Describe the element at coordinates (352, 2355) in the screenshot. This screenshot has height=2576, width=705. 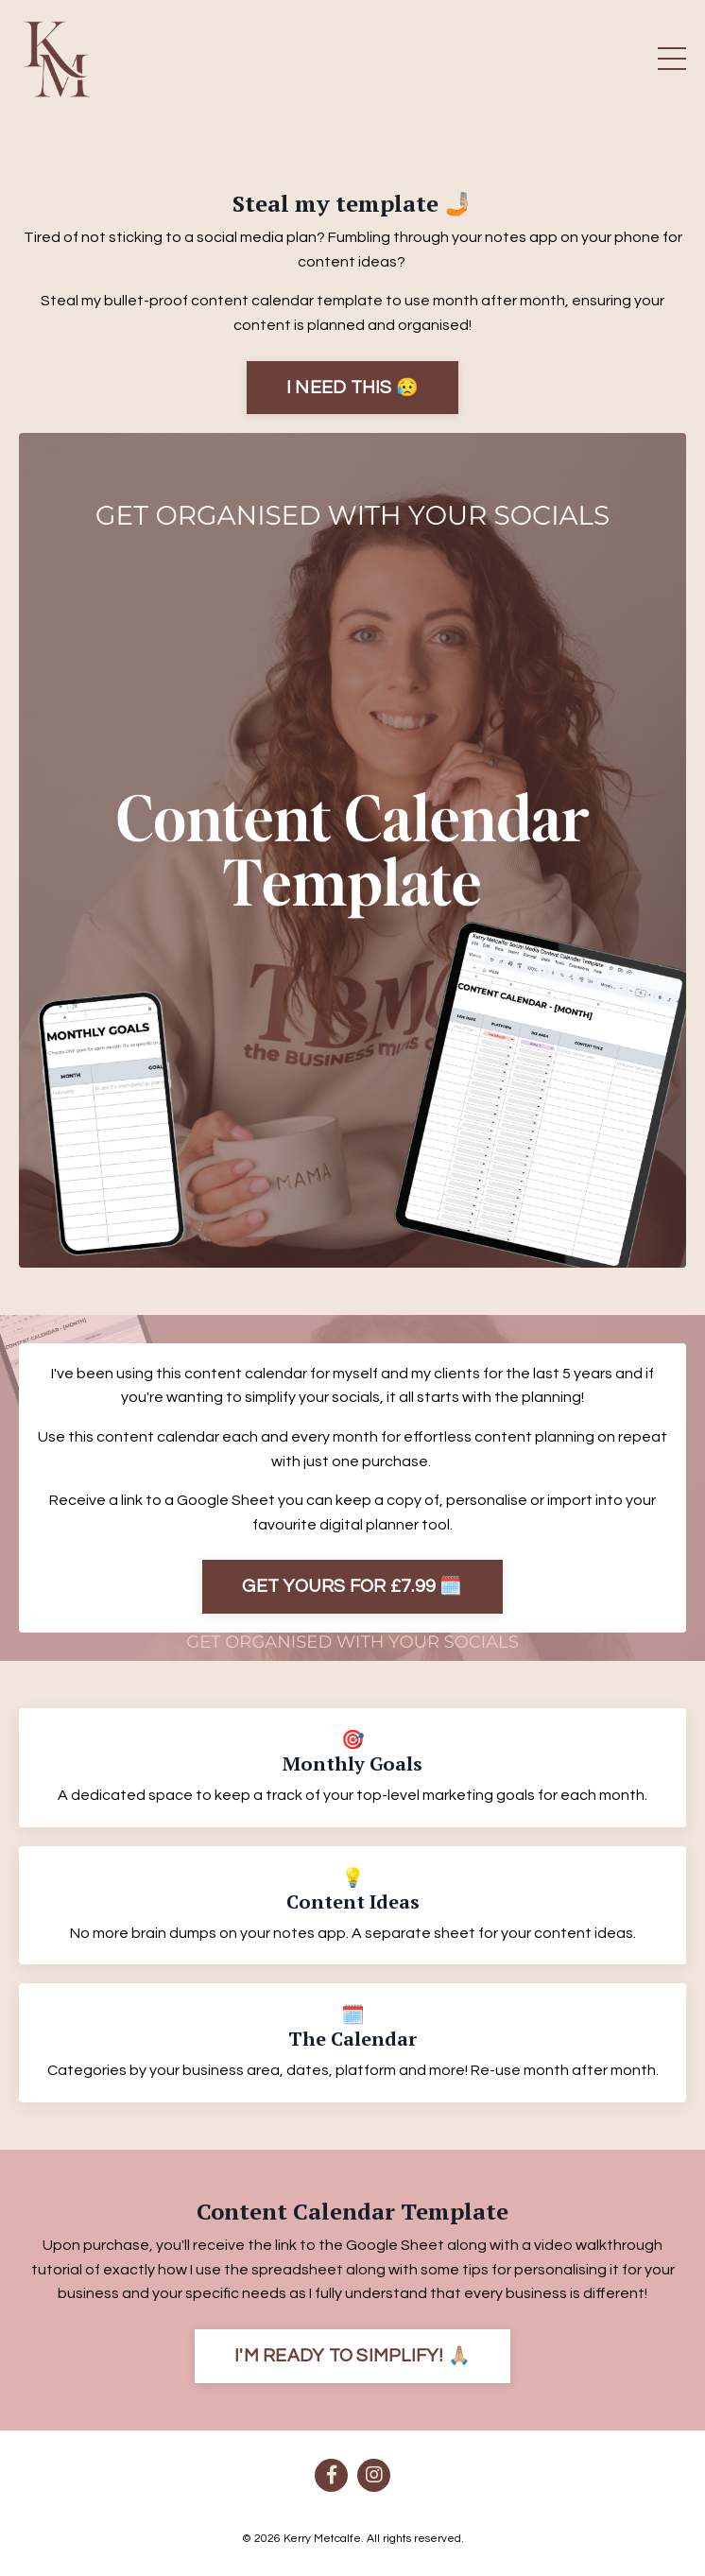
I see `I'M READY TO SIMPLIFY! 🙏🏼` at that location.